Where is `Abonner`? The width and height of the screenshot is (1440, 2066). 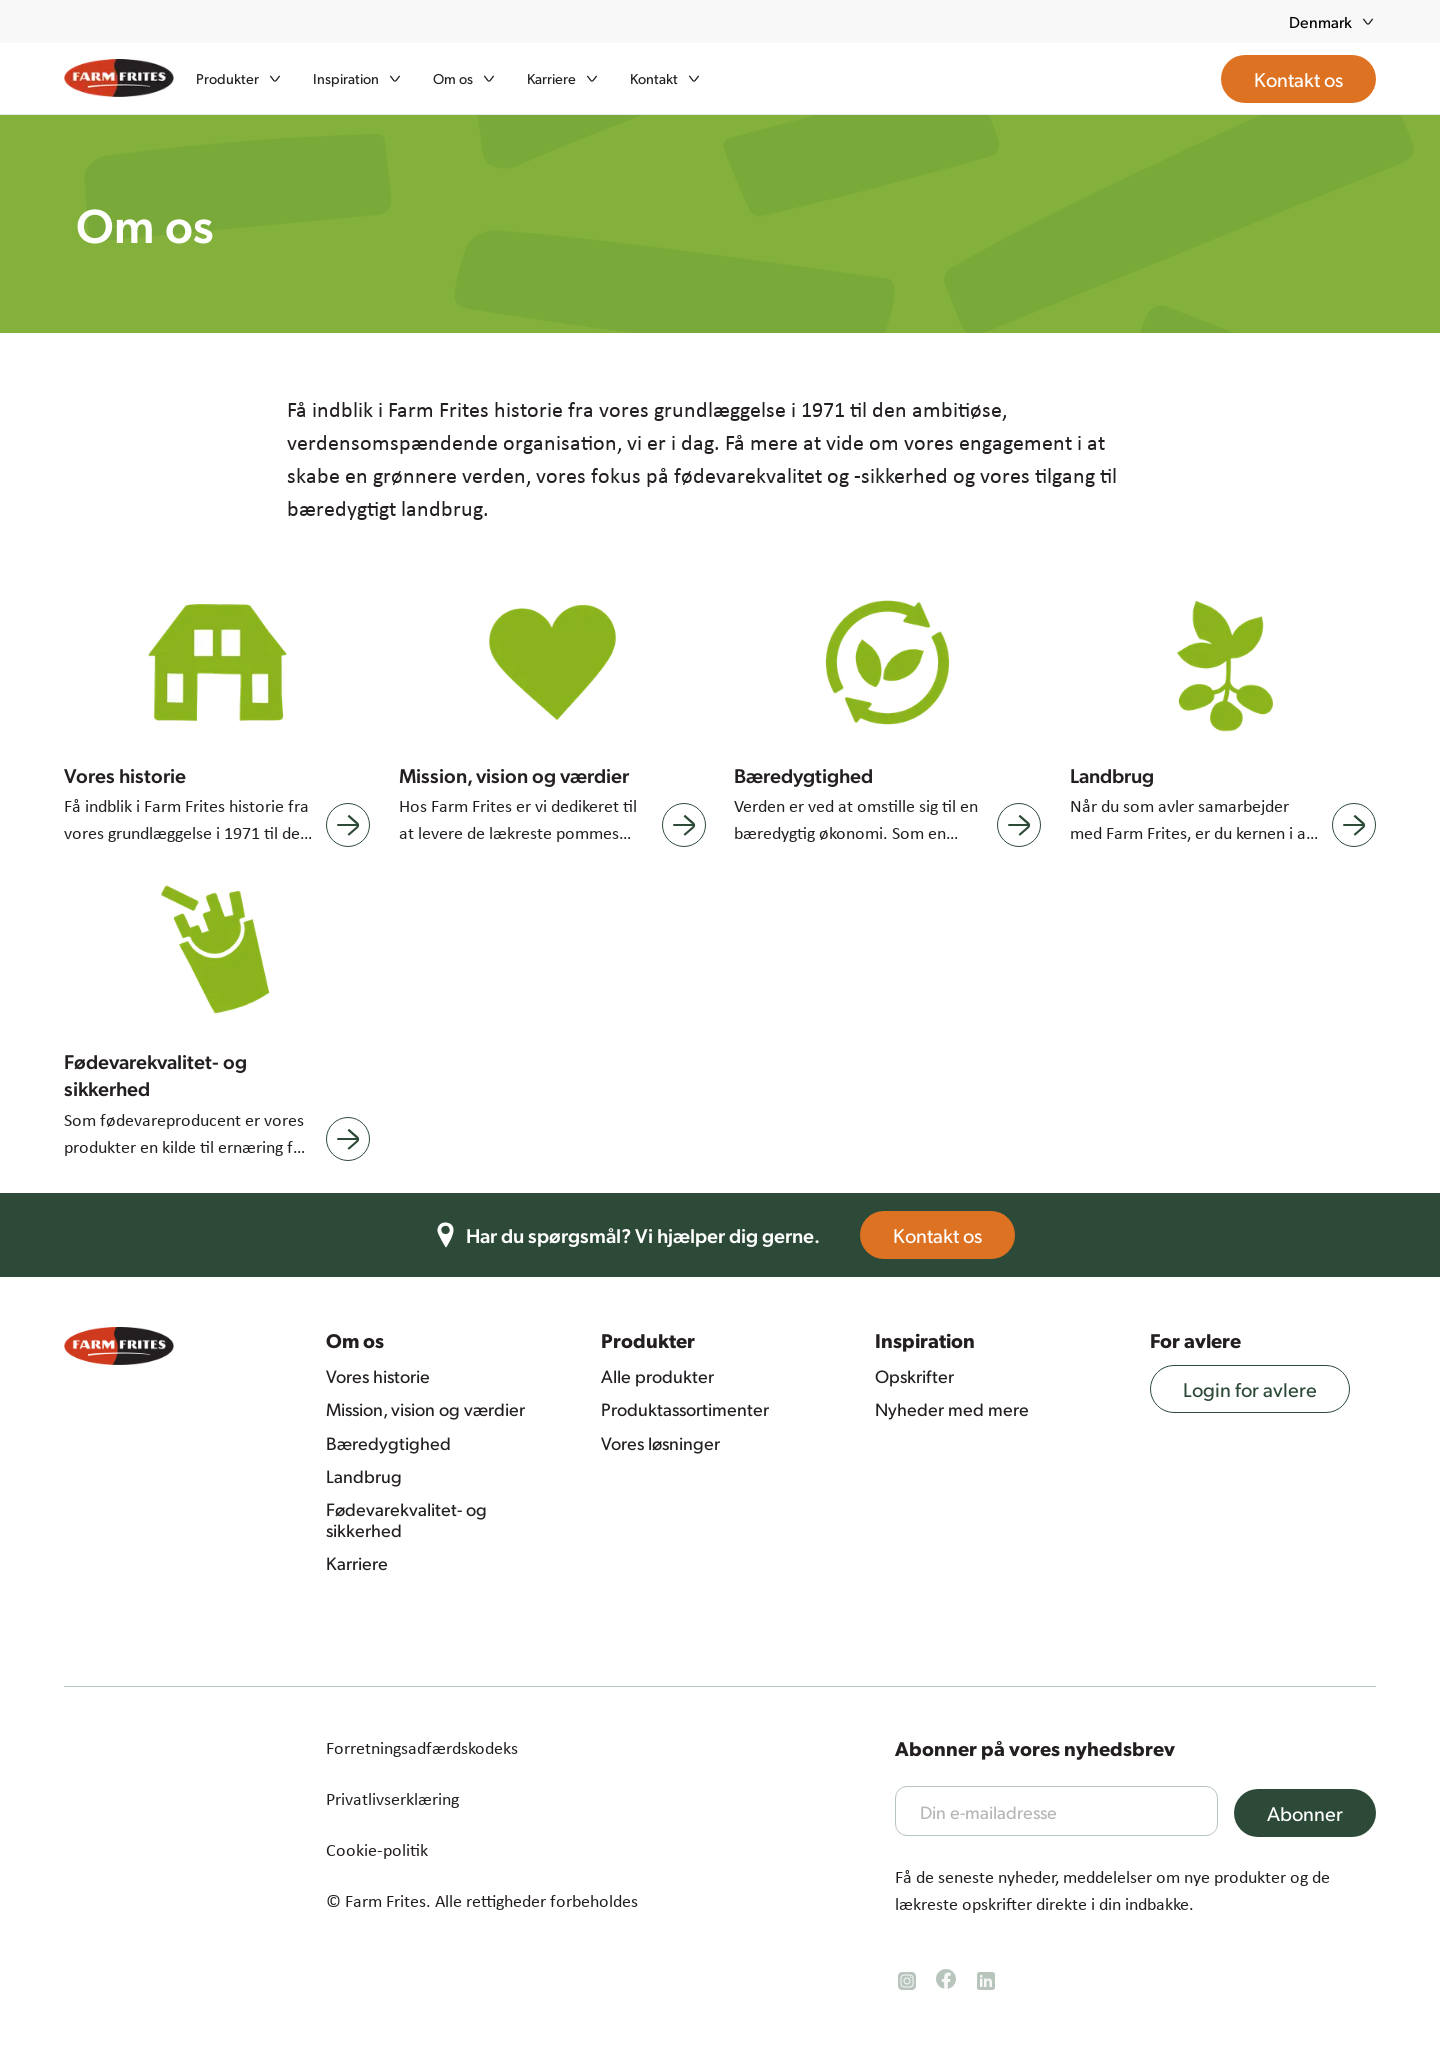 Abonner is located at coordinates (1319, 1813).